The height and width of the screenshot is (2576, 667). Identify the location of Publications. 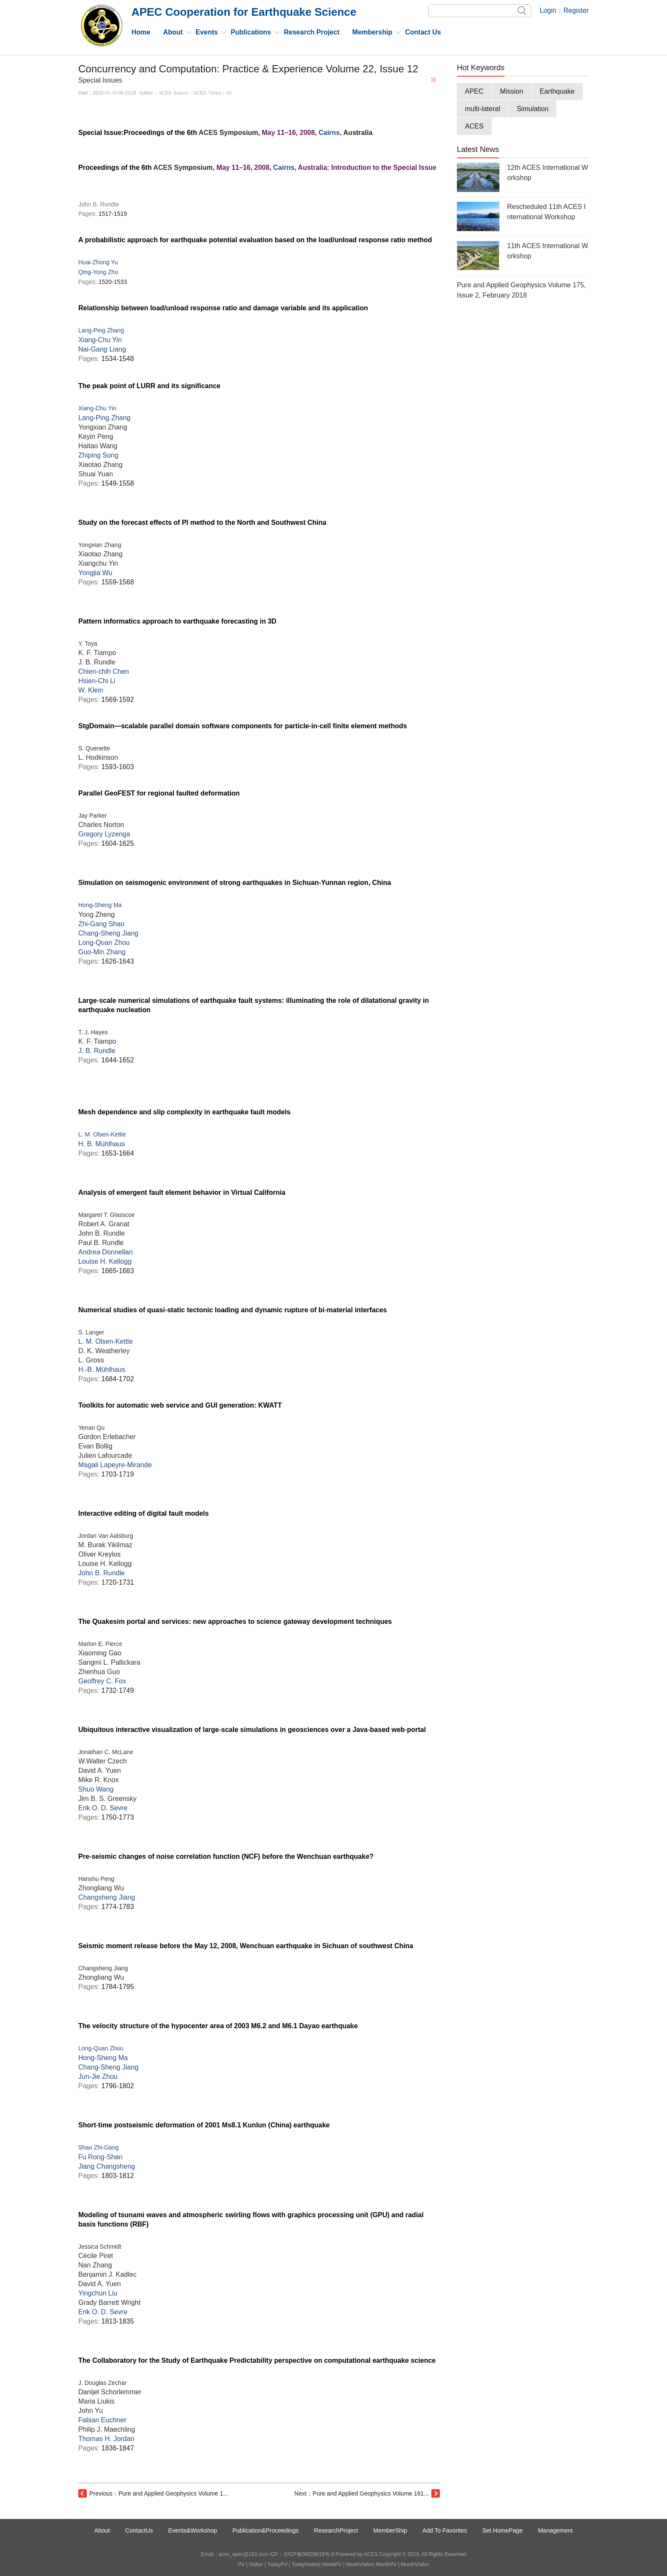
(251, 32).